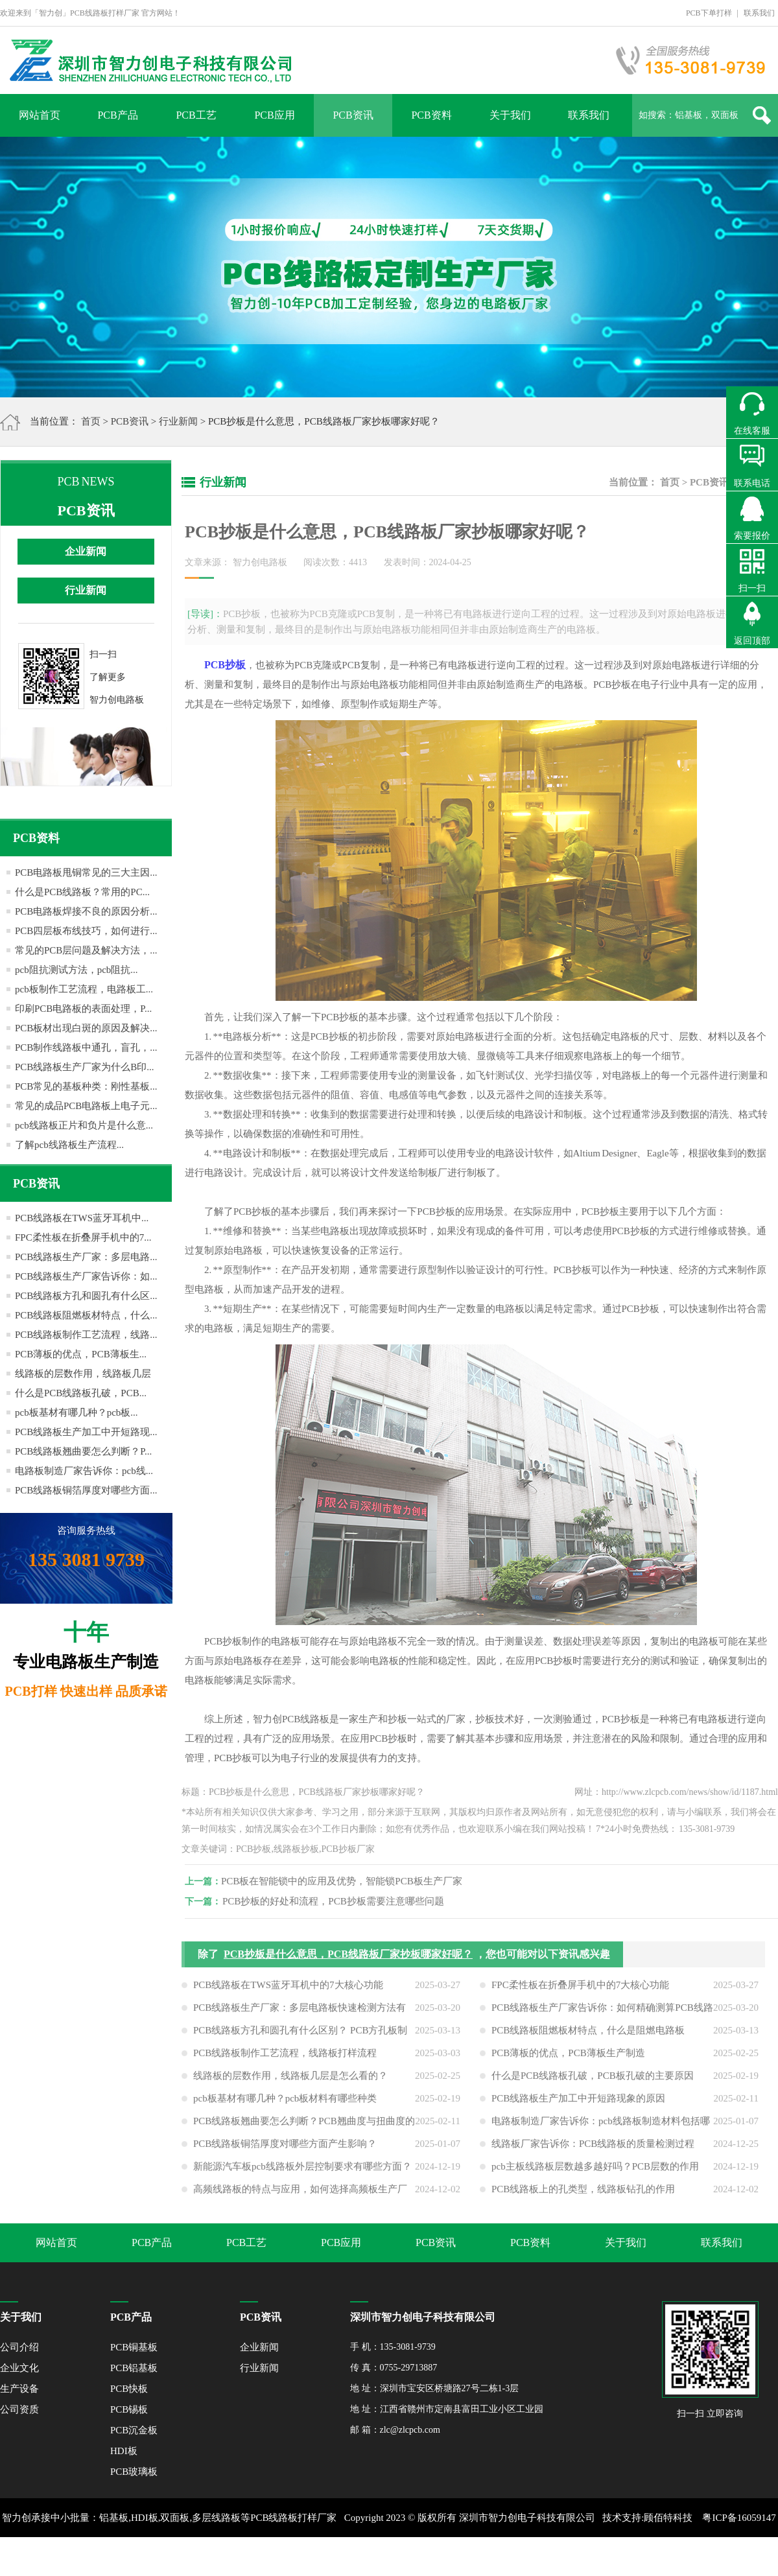 The width and height of the screenshot is (778, 2576). I want to click on 企业文化, so click(19, 2368).